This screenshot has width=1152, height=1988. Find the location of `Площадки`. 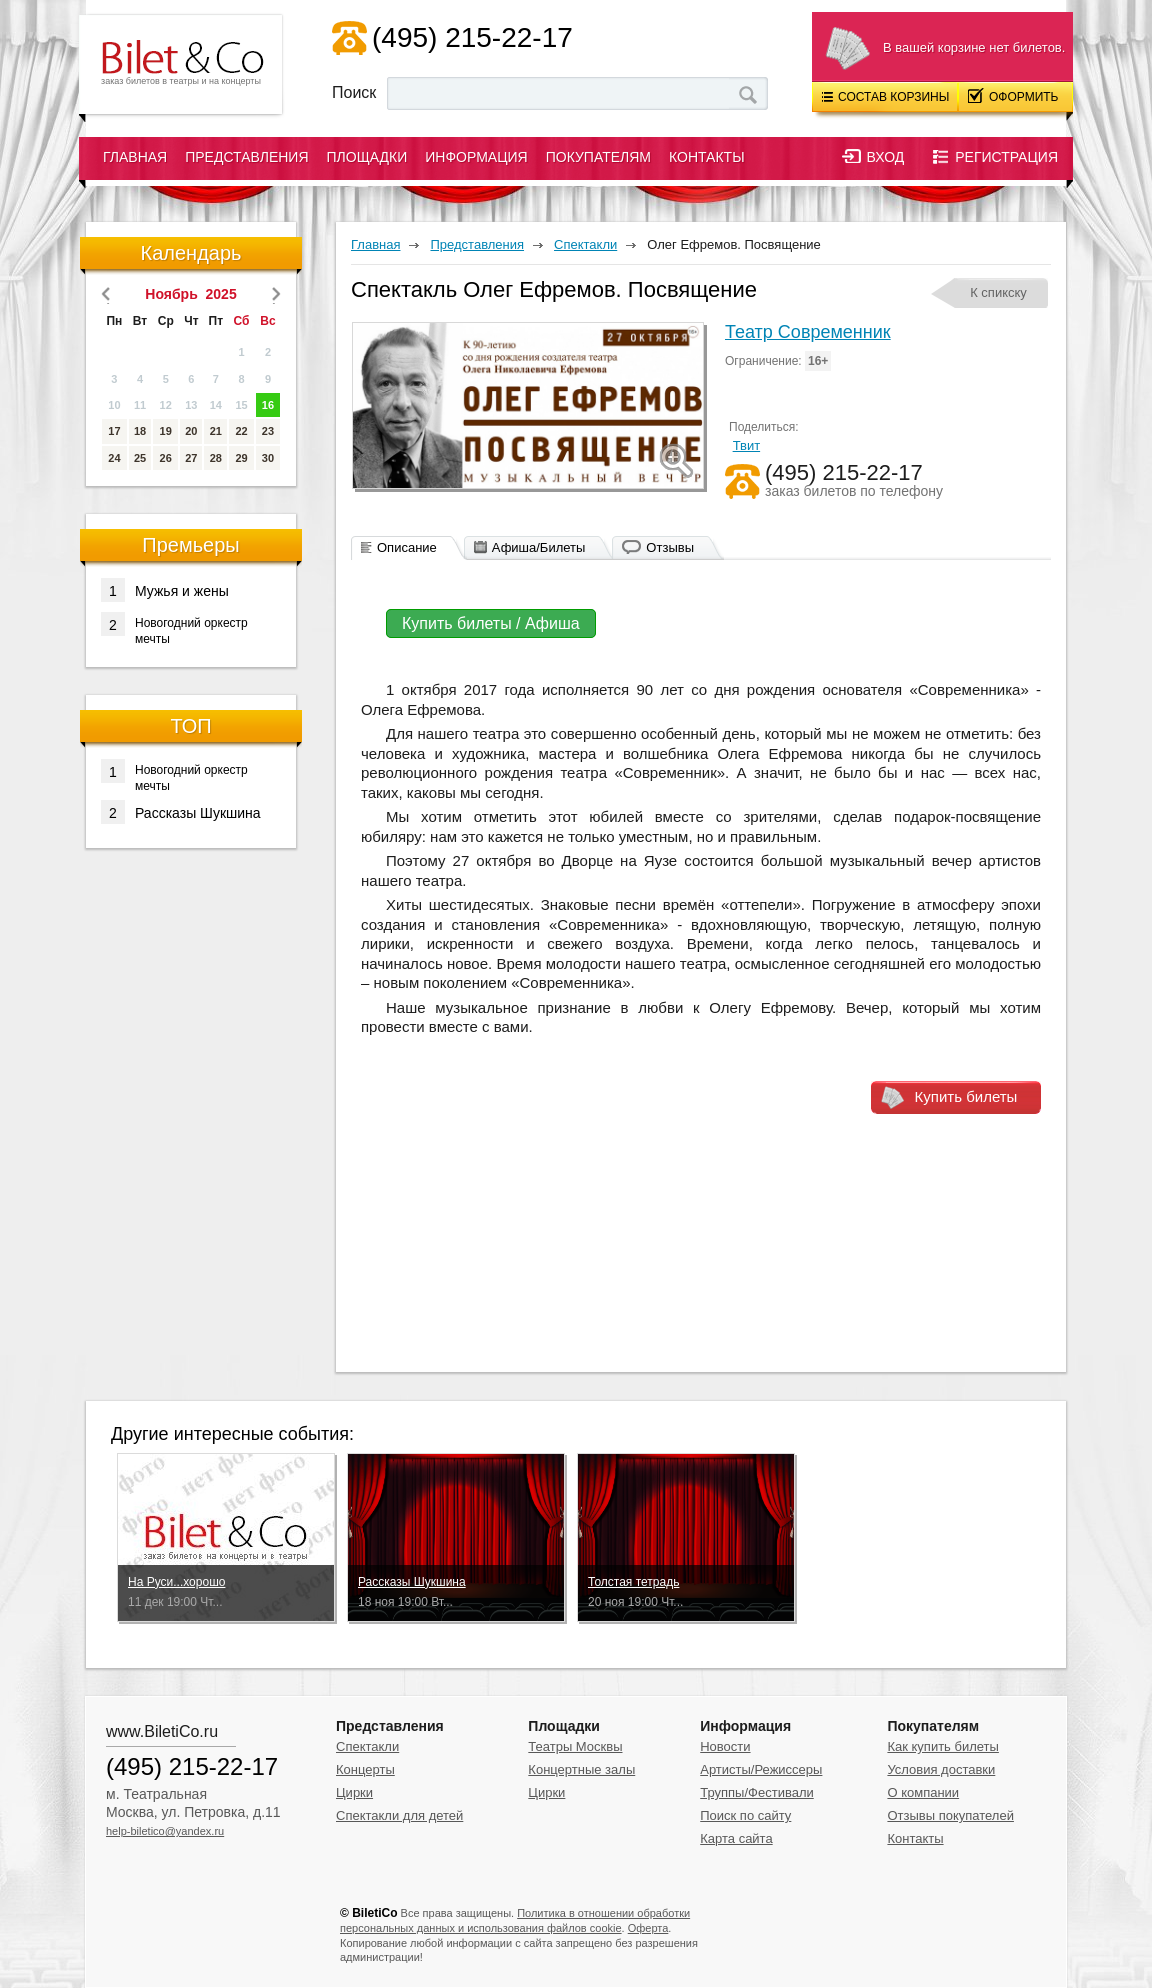

Площадки is located at coordinates (367, 157).